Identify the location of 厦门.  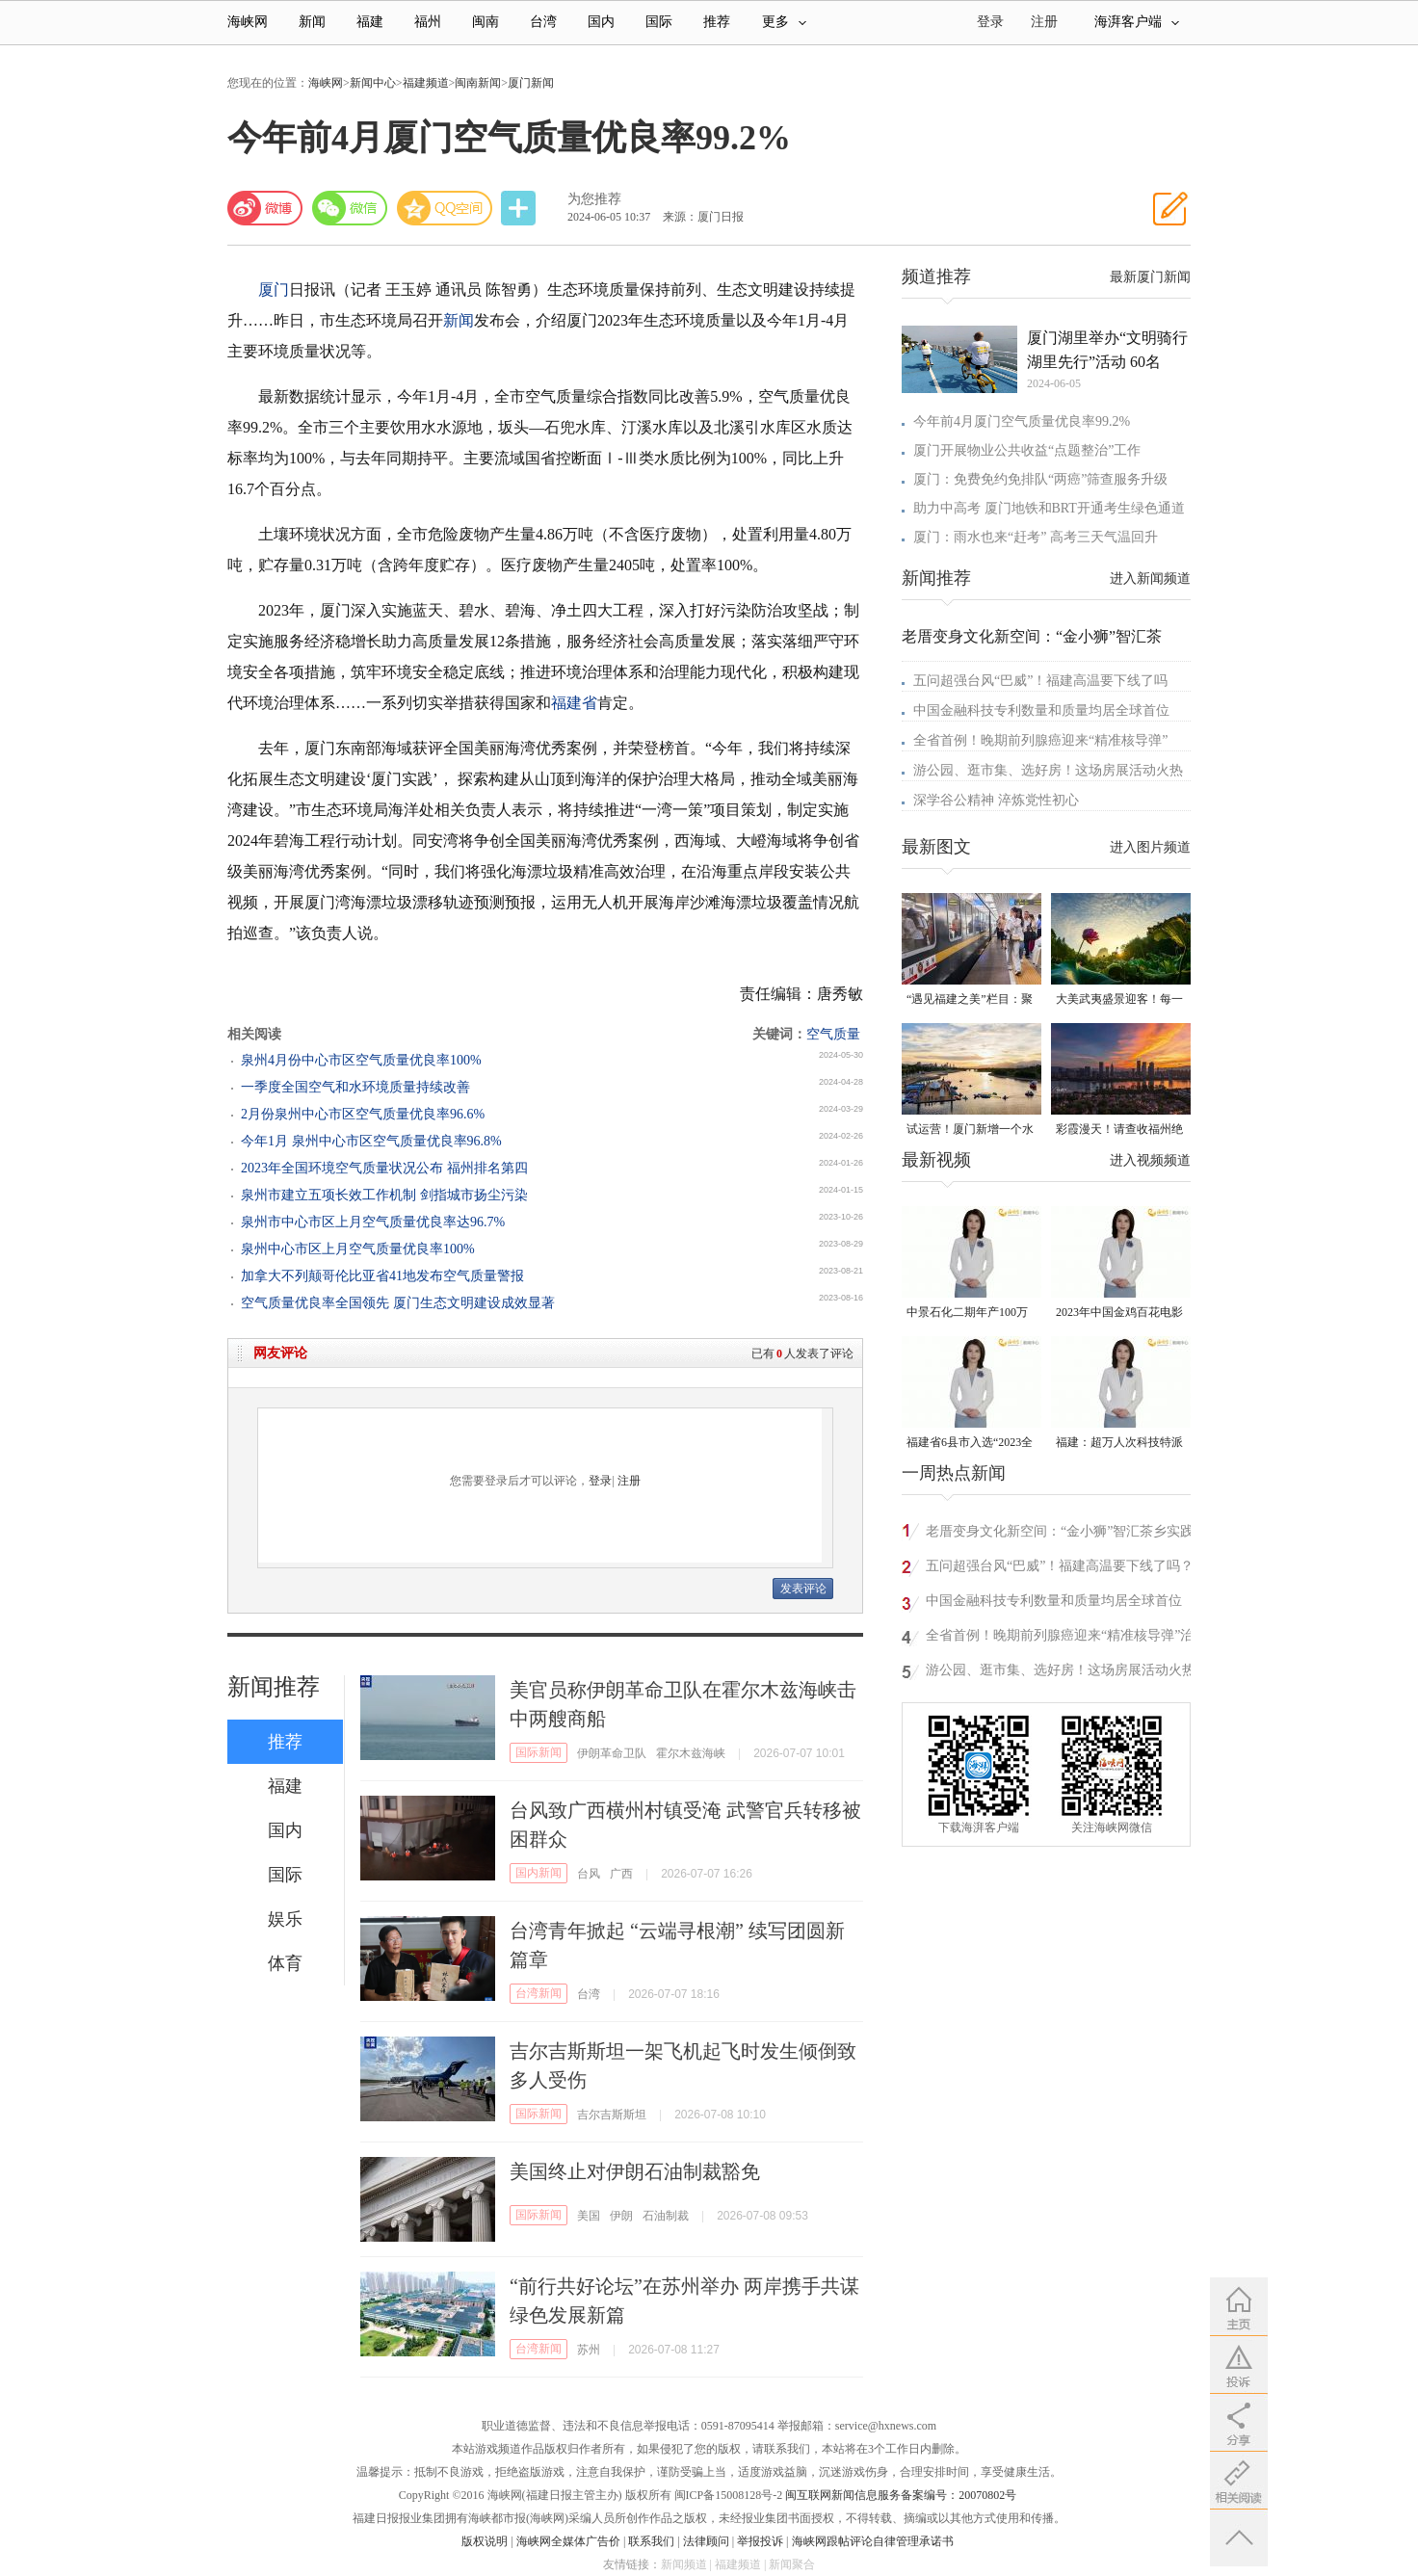
(273, 289).